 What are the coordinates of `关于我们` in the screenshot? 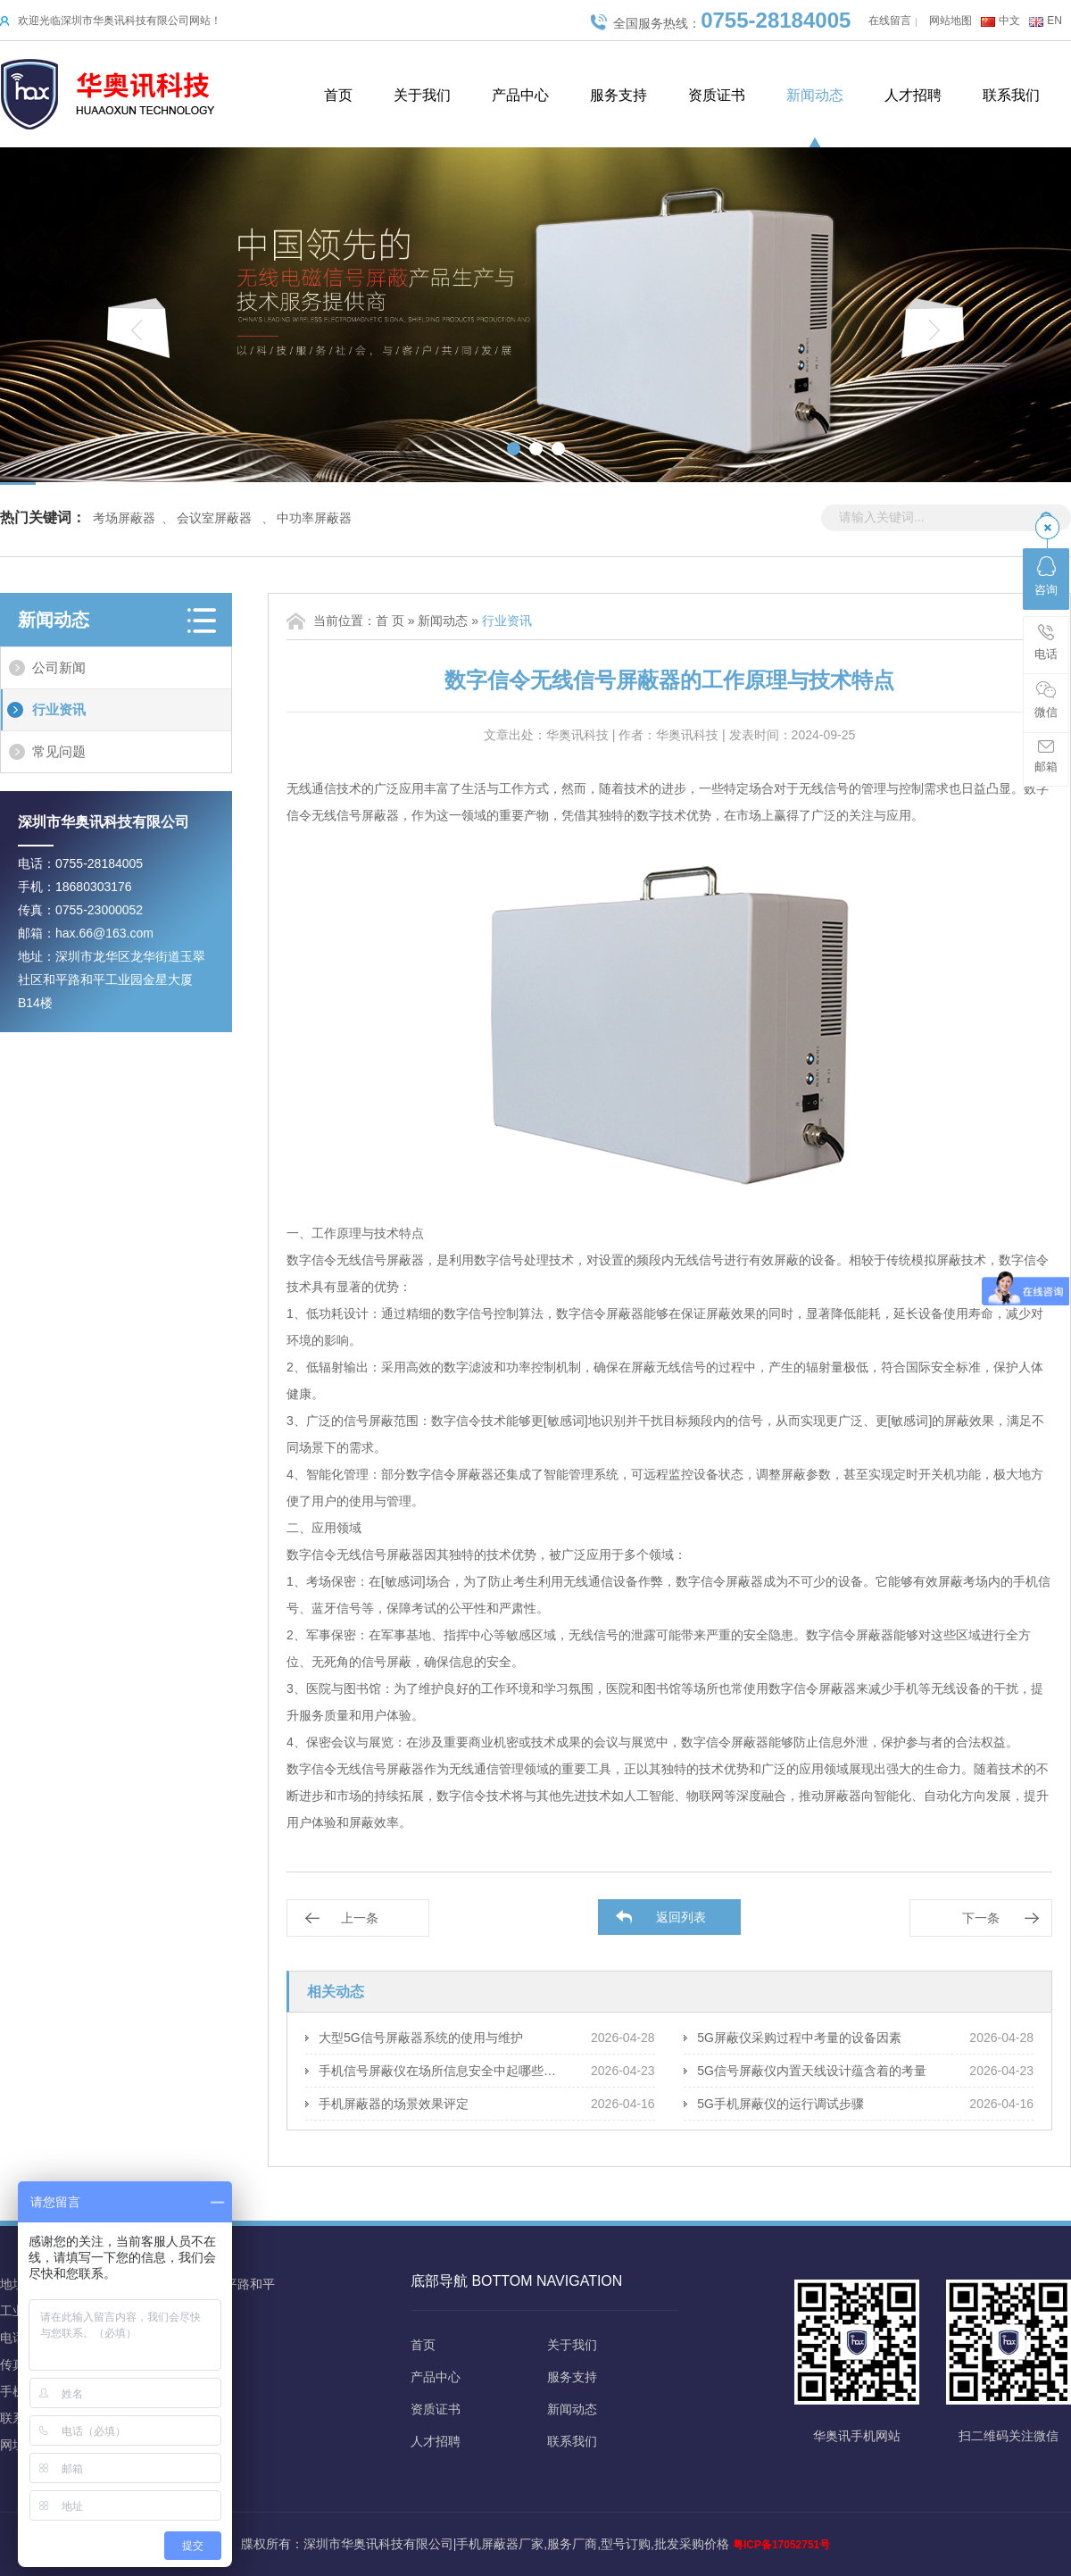 It's located at (422, 95).